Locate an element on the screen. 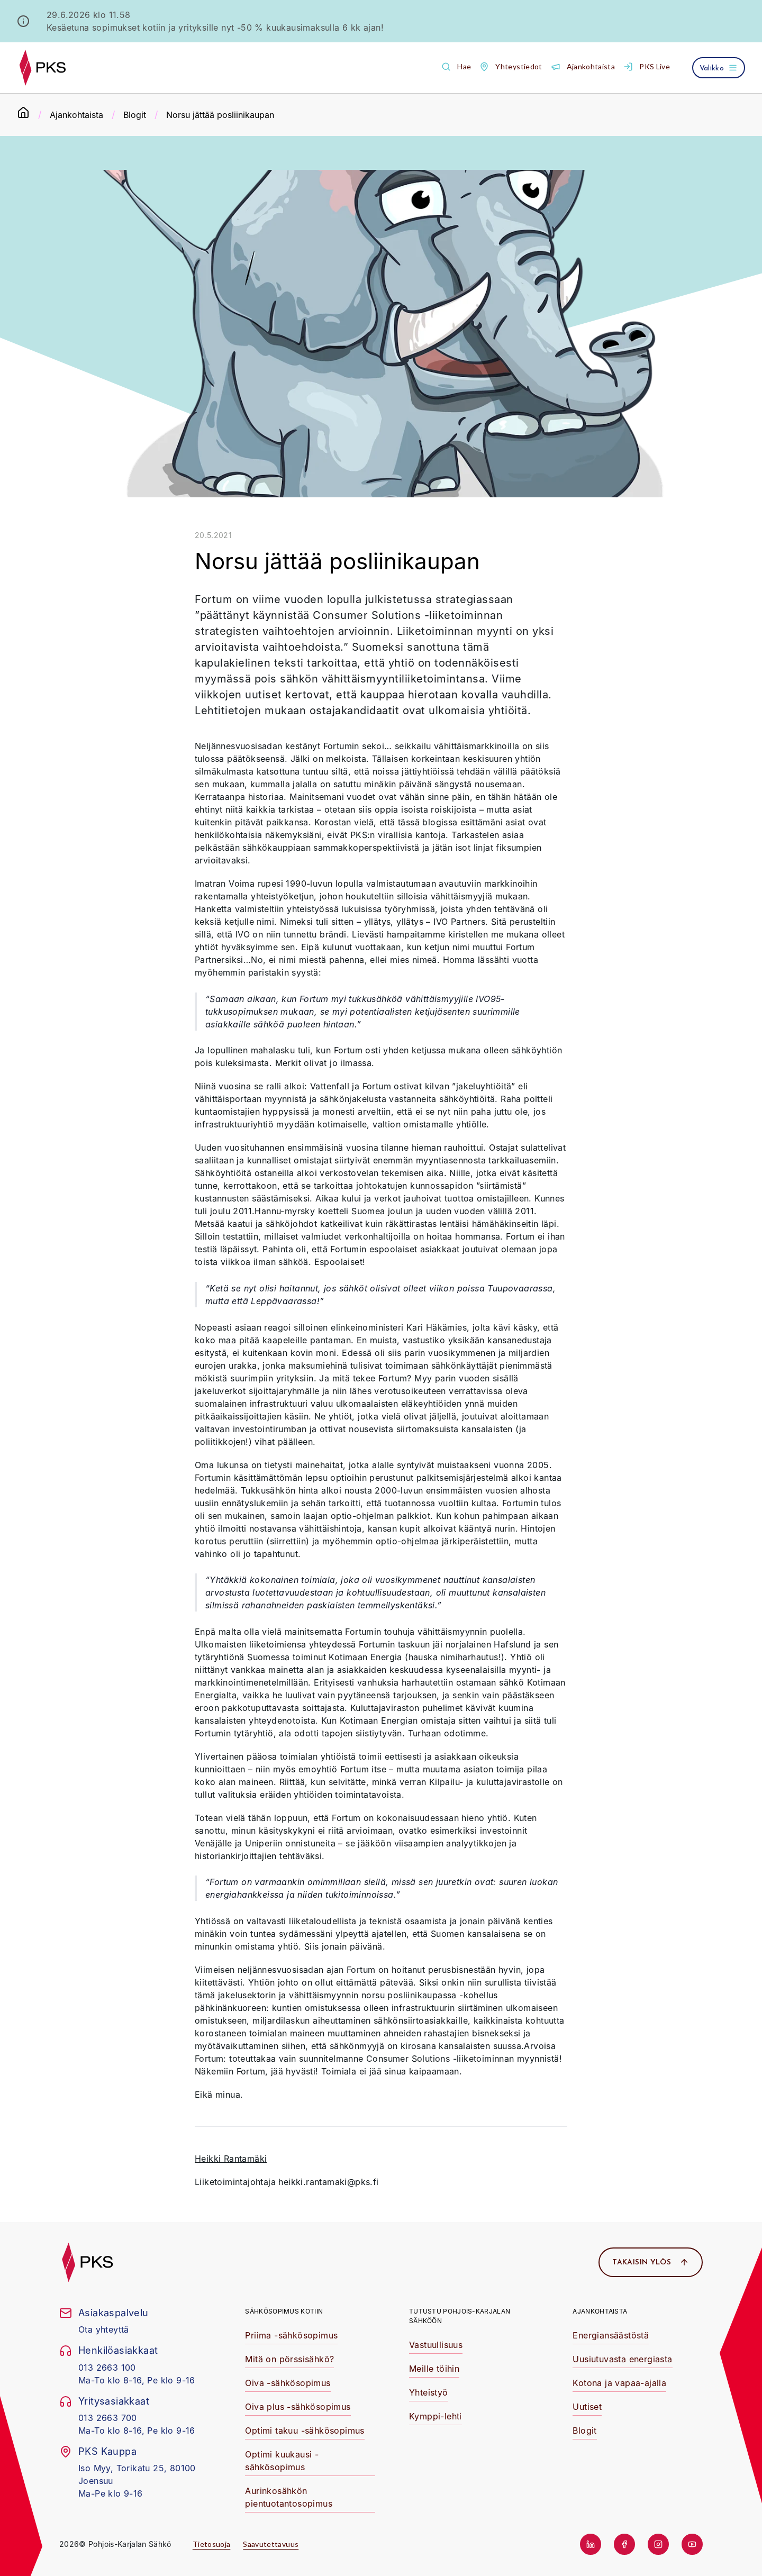 This screenshot has height=2576, width=762. Heikki Rantamäki is located at coordinates (231, 2158).